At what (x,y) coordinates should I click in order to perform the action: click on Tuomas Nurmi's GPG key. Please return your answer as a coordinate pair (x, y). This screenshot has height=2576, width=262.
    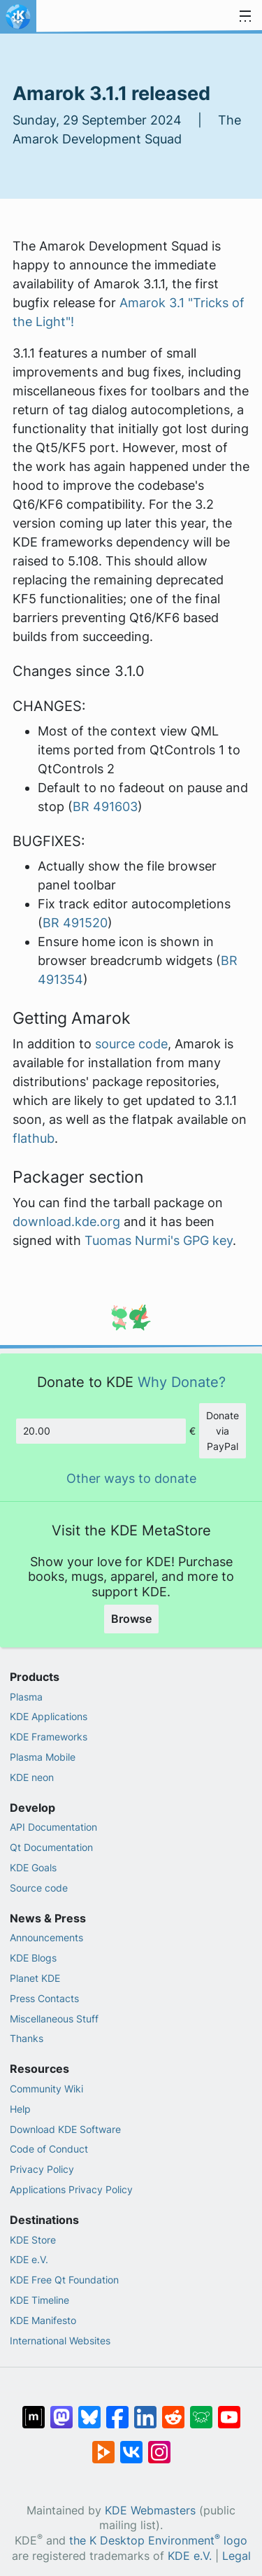
    Looking at the image, I should click on (159, 1240).